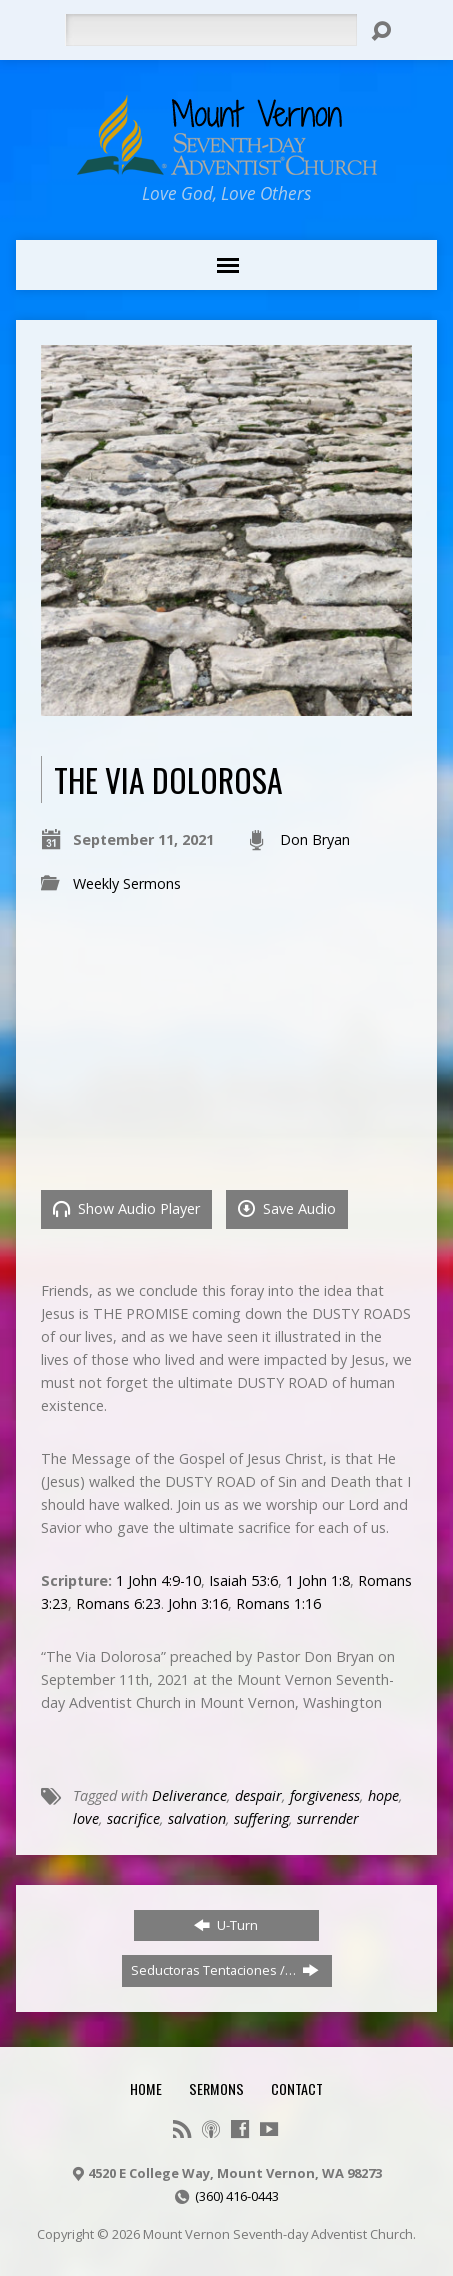  What do you see at coordinates (258, 1795) in the screenshot?
I see `despair` at bounding box center [258, 1795].